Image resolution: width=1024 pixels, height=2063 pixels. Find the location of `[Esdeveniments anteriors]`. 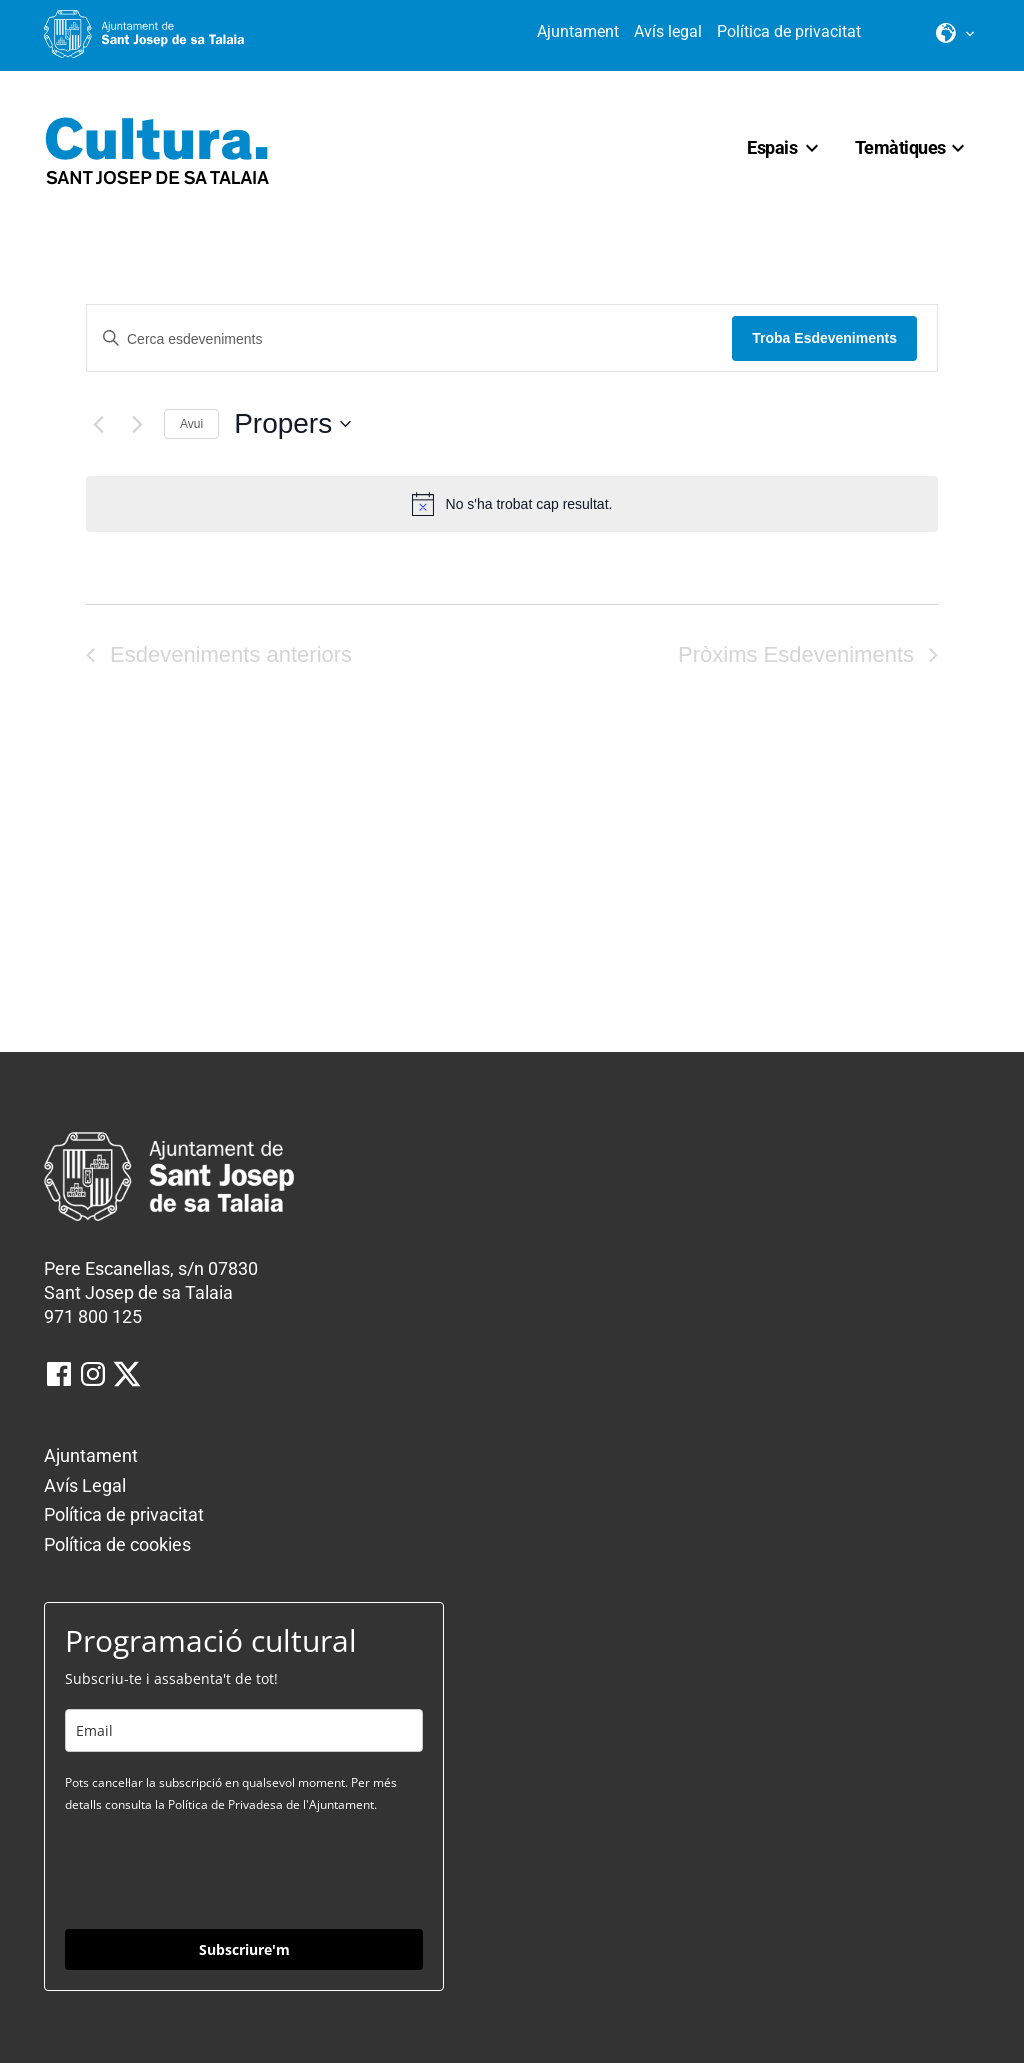

[Esdeveniments anteriors] is located at coordinates (98, 424).